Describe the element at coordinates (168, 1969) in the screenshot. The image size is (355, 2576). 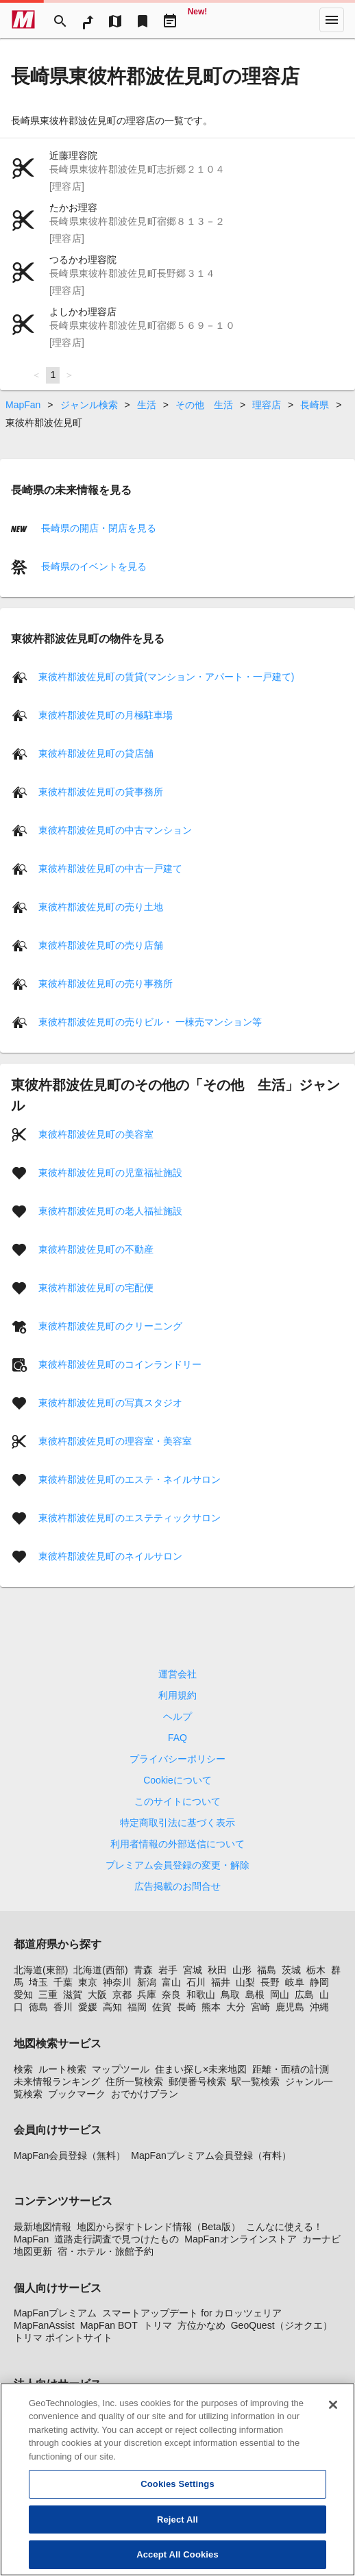
I see `岩手` at that location.